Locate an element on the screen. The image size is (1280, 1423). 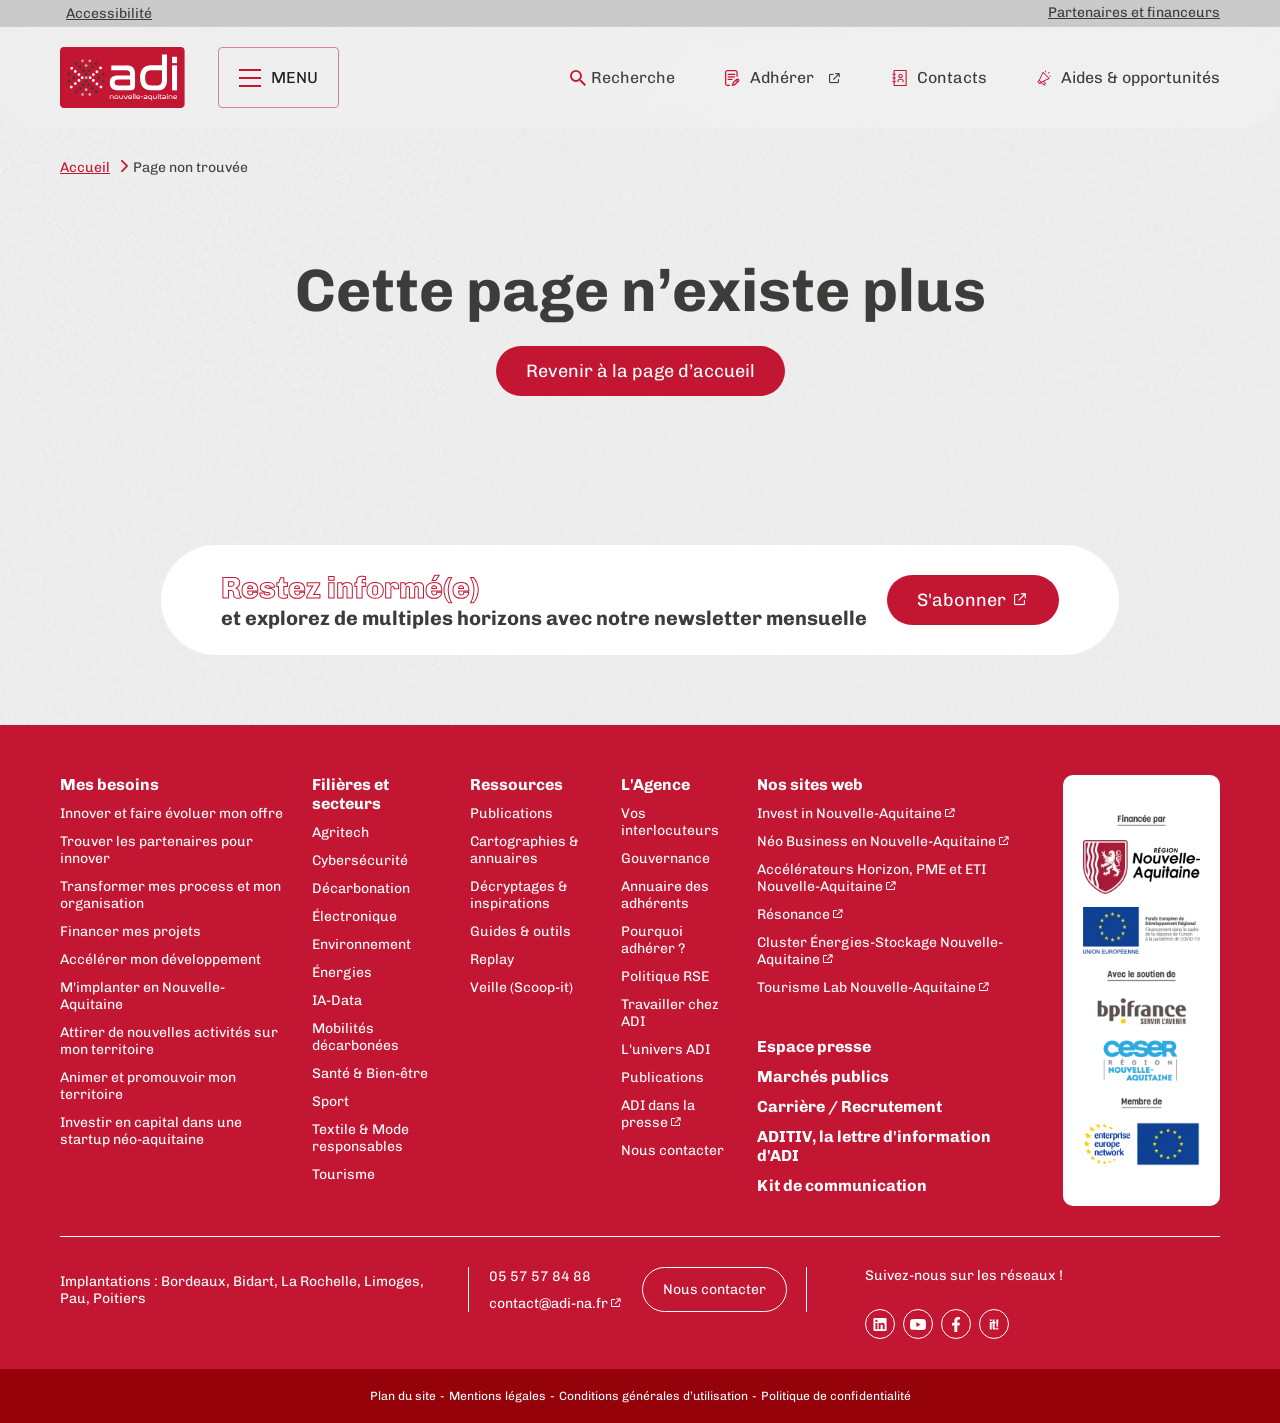
Vos interlocuteurs is located at coordinates (670, 822).